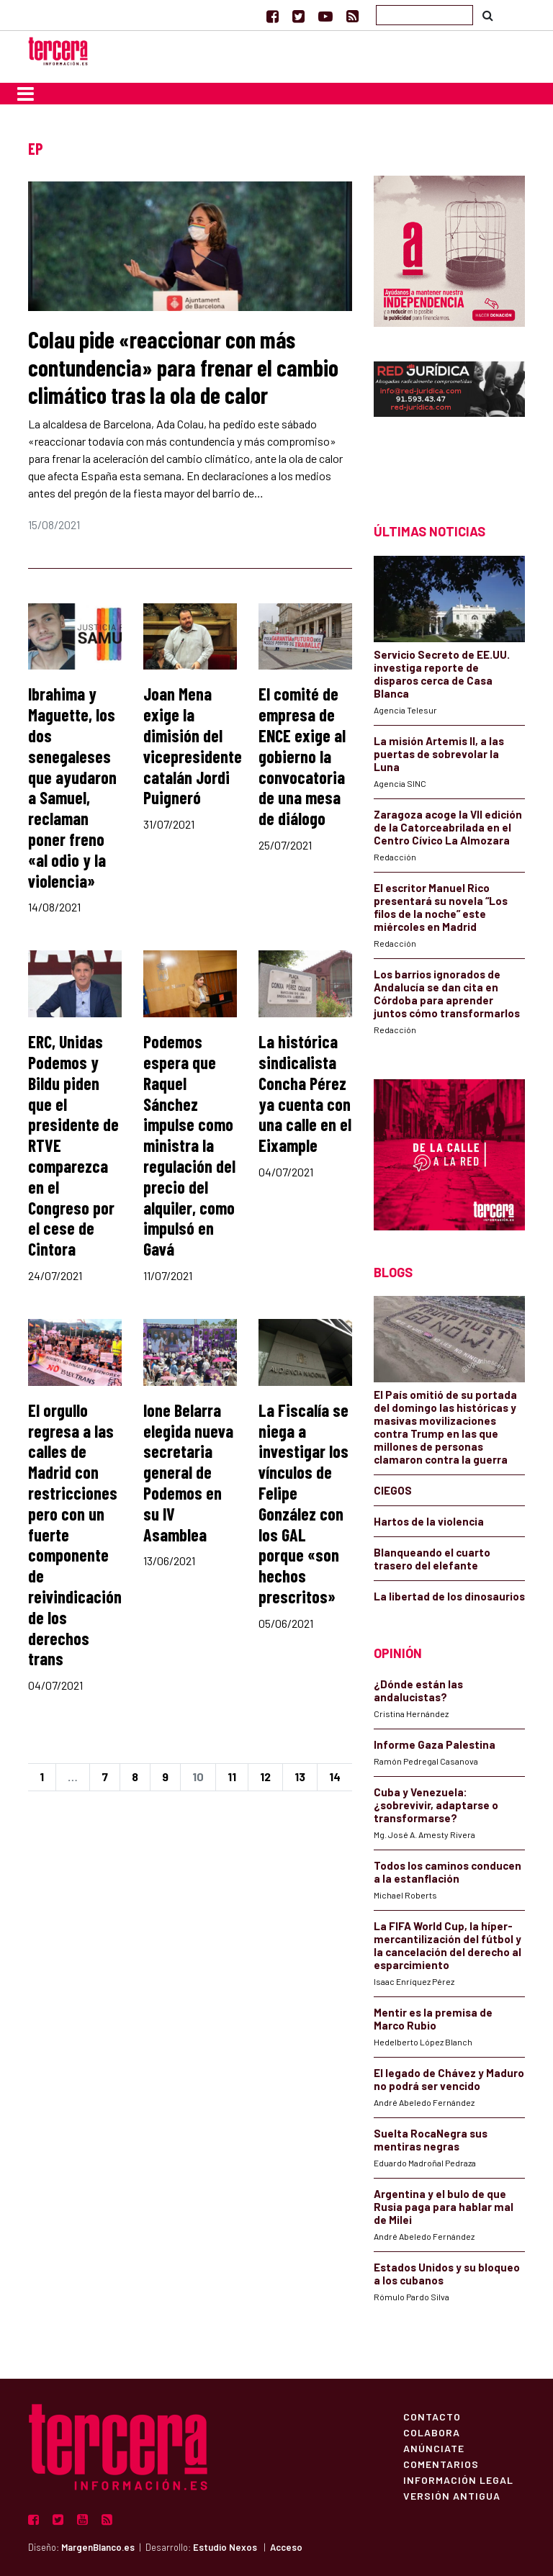 This screenshot has width=553, height=2576. I want to click on Ibrahima y Maguette, los dos senegaleses que ayudaron a Samuel, reclaman poner freno «al odio y la violencia», so click(72, 787).